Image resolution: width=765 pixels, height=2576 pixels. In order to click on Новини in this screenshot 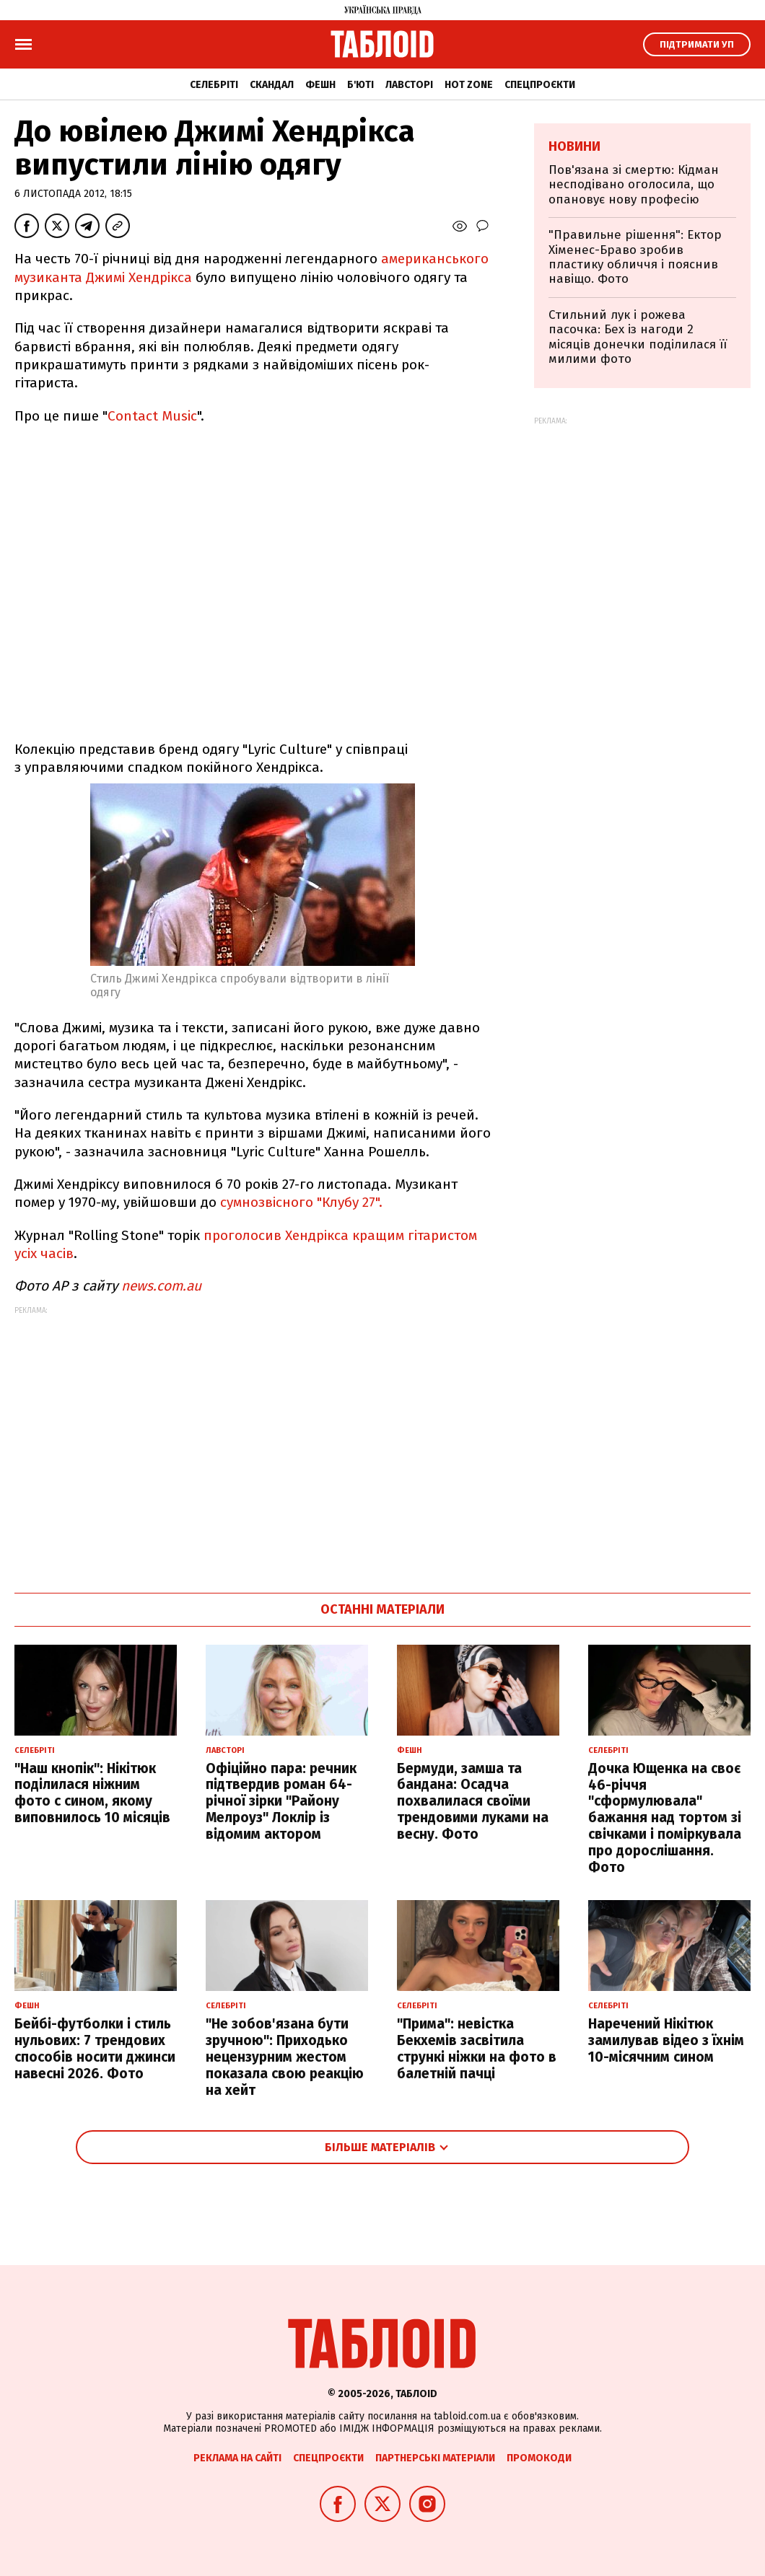, I will do `click(574, 146)`.